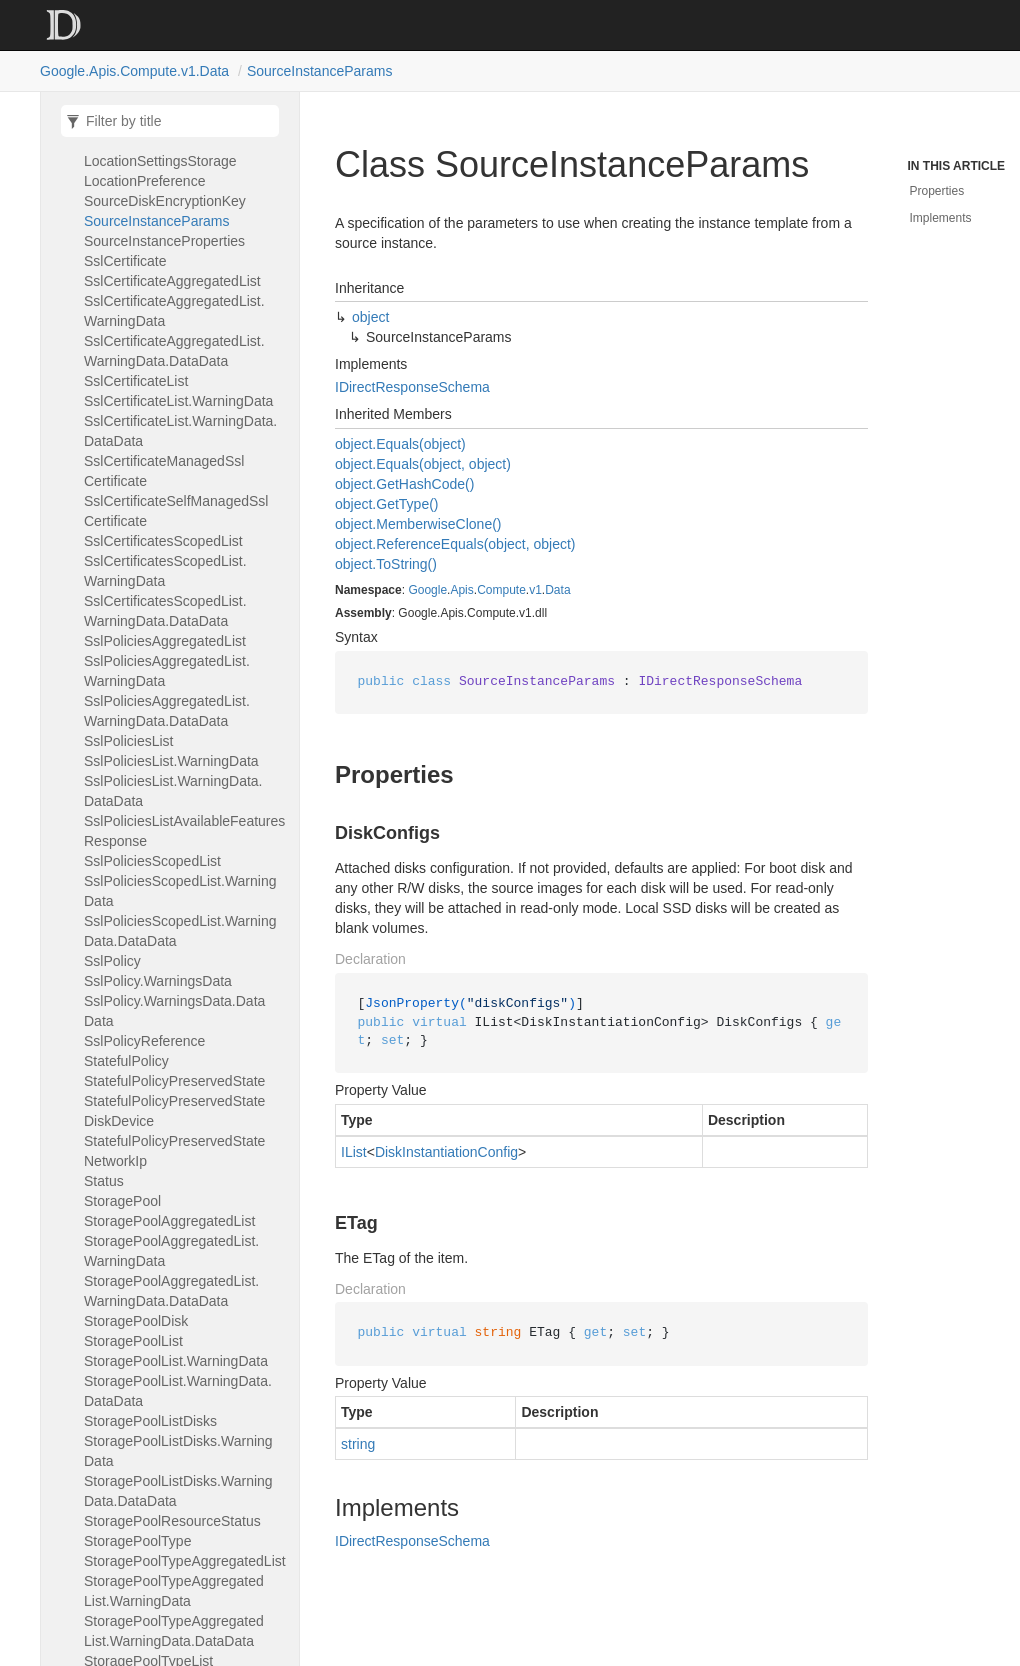  What do you see at coordinates (164, 471) in the screenshot?
I see `SslCertificateManagedSslCertificate` at bounding box center [164, 471].